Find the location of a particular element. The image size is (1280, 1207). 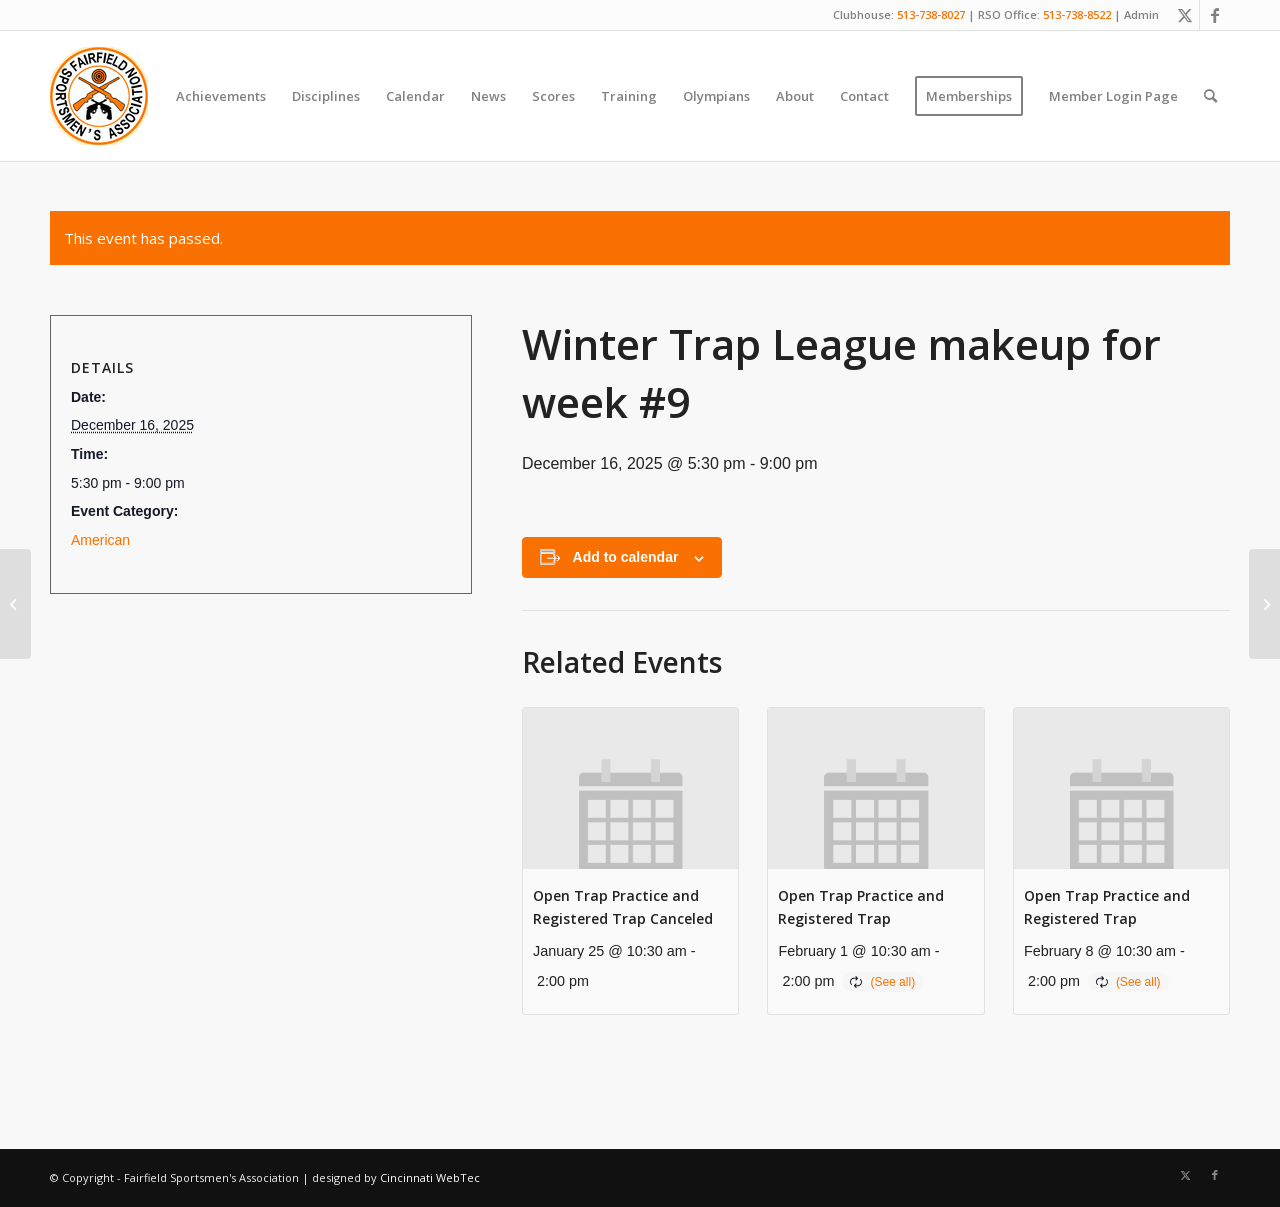

[menuitem] is located at coordinates (221, 96).